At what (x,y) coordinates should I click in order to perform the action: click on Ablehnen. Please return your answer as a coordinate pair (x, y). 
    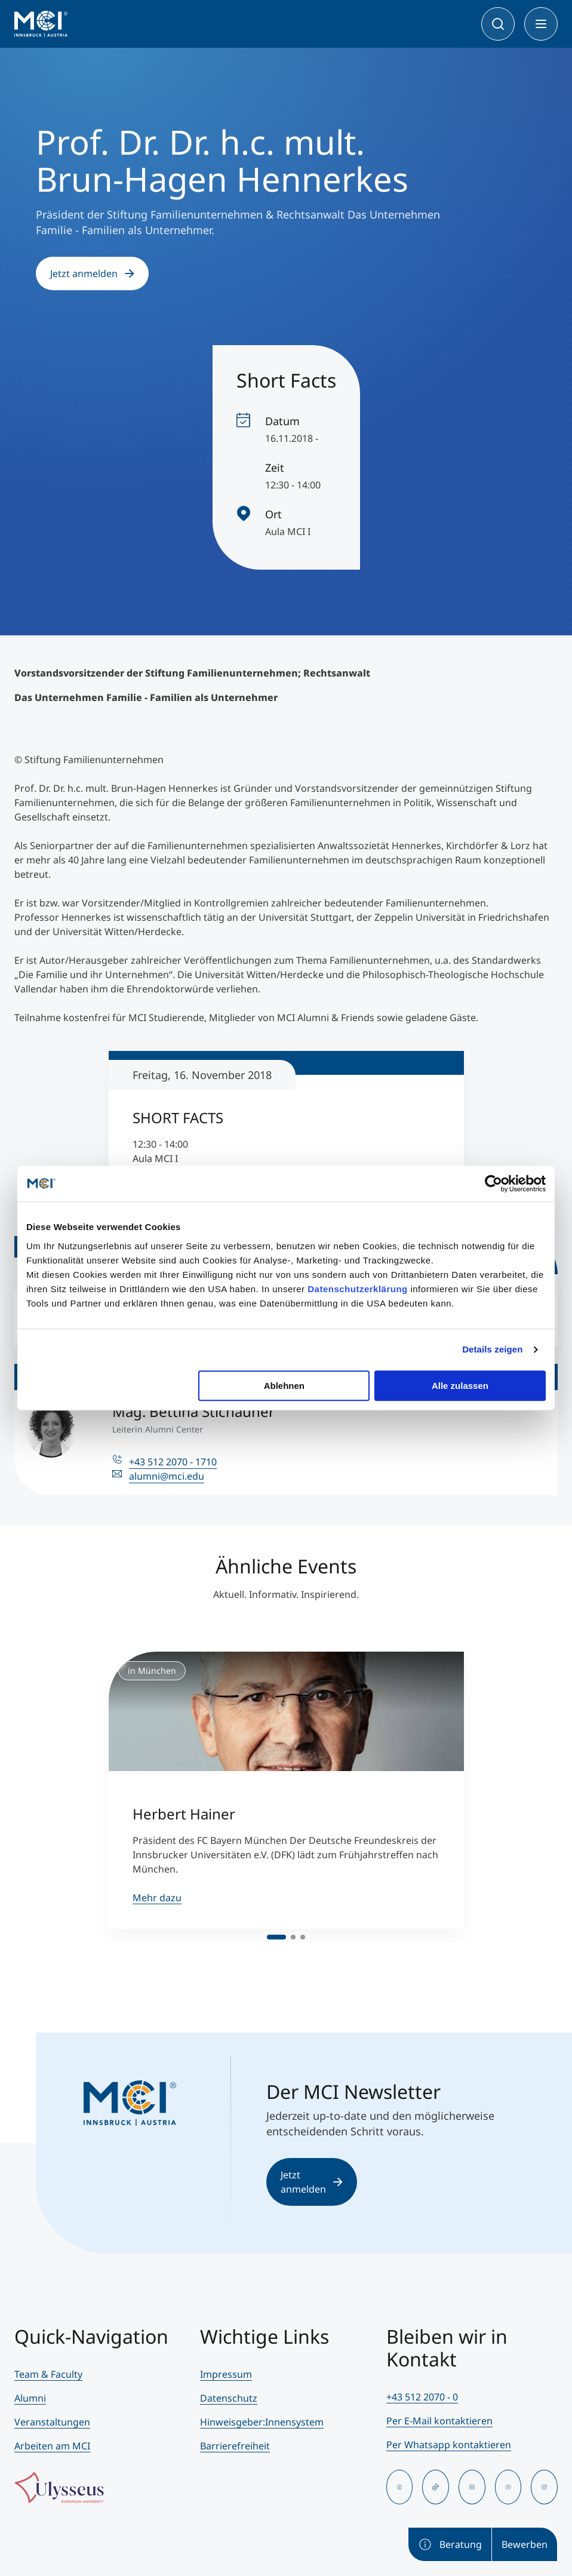
    Looking at the image, I should click on (284, 1386).